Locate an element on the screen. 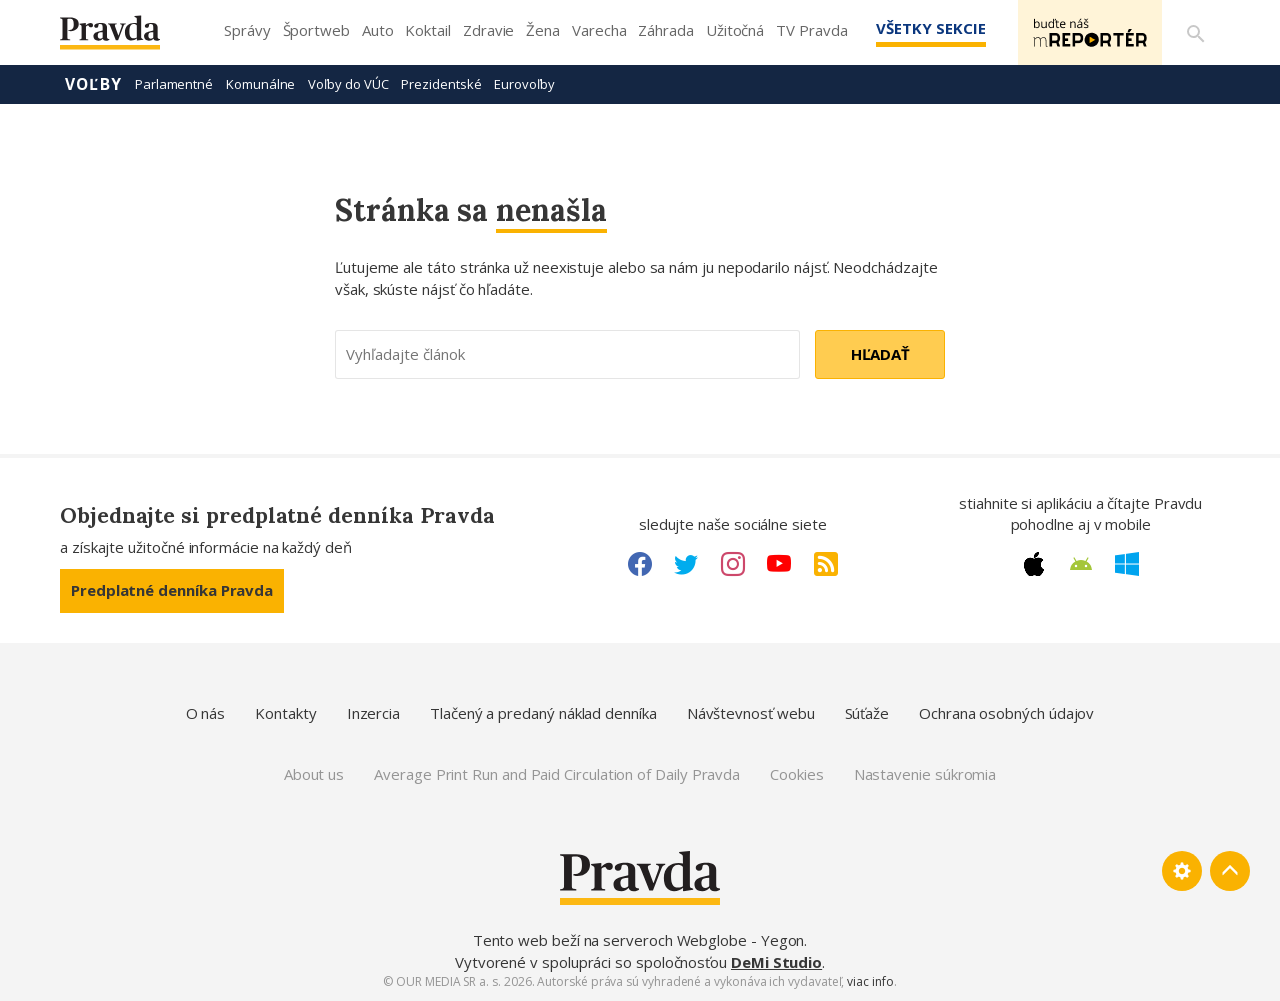 The height and width of the screenshot is (1001, 1280). [Vyhľadávanie] is located at coordinates (1196, 33).